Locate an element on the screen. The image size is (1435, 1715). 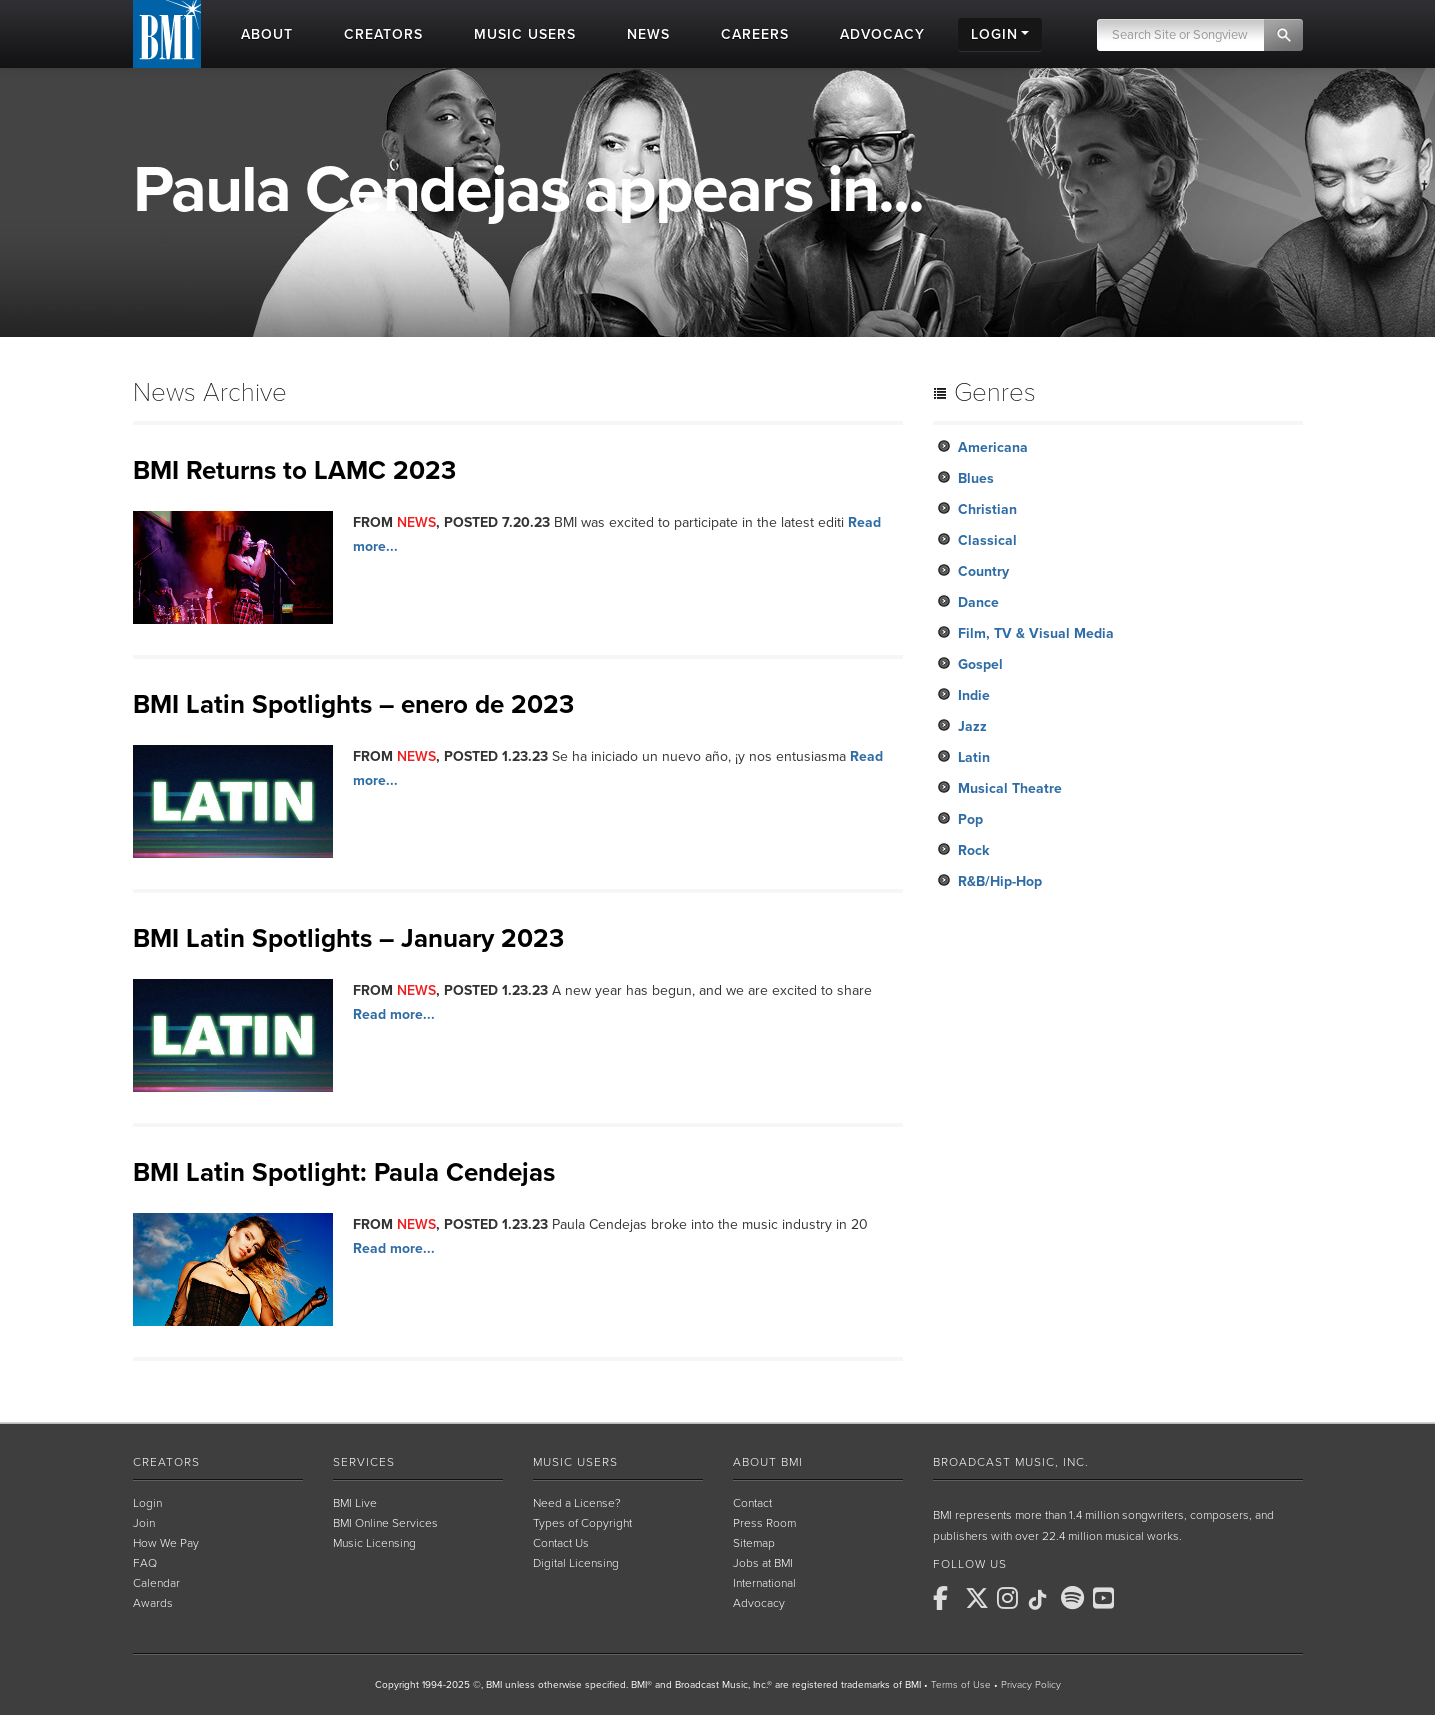
Christian is located at coordinates (987, 509).